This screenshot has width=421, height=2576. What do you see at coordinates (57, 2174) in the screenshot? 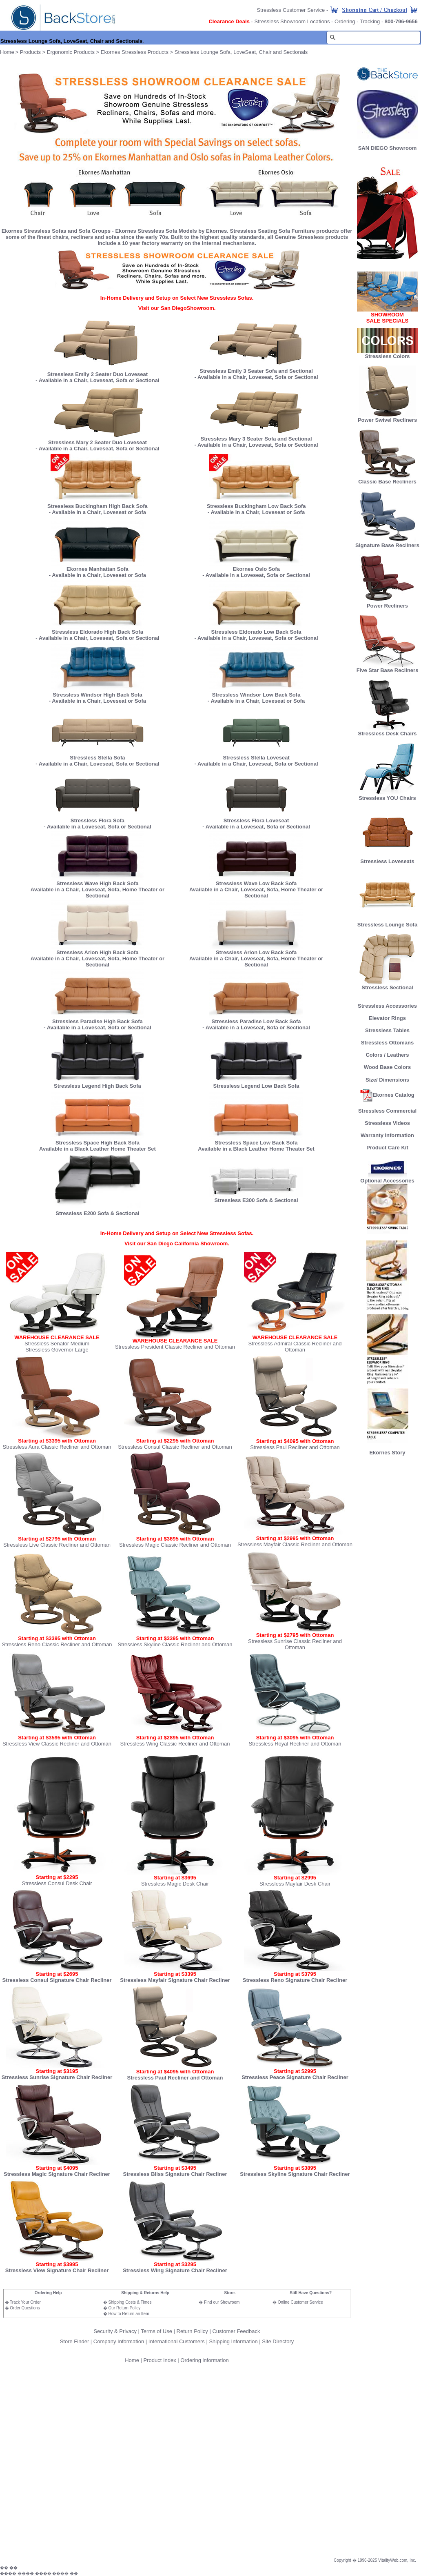
I see `Stressless Magic Signature Chair Recliner` at bounding box center [57, 2174].